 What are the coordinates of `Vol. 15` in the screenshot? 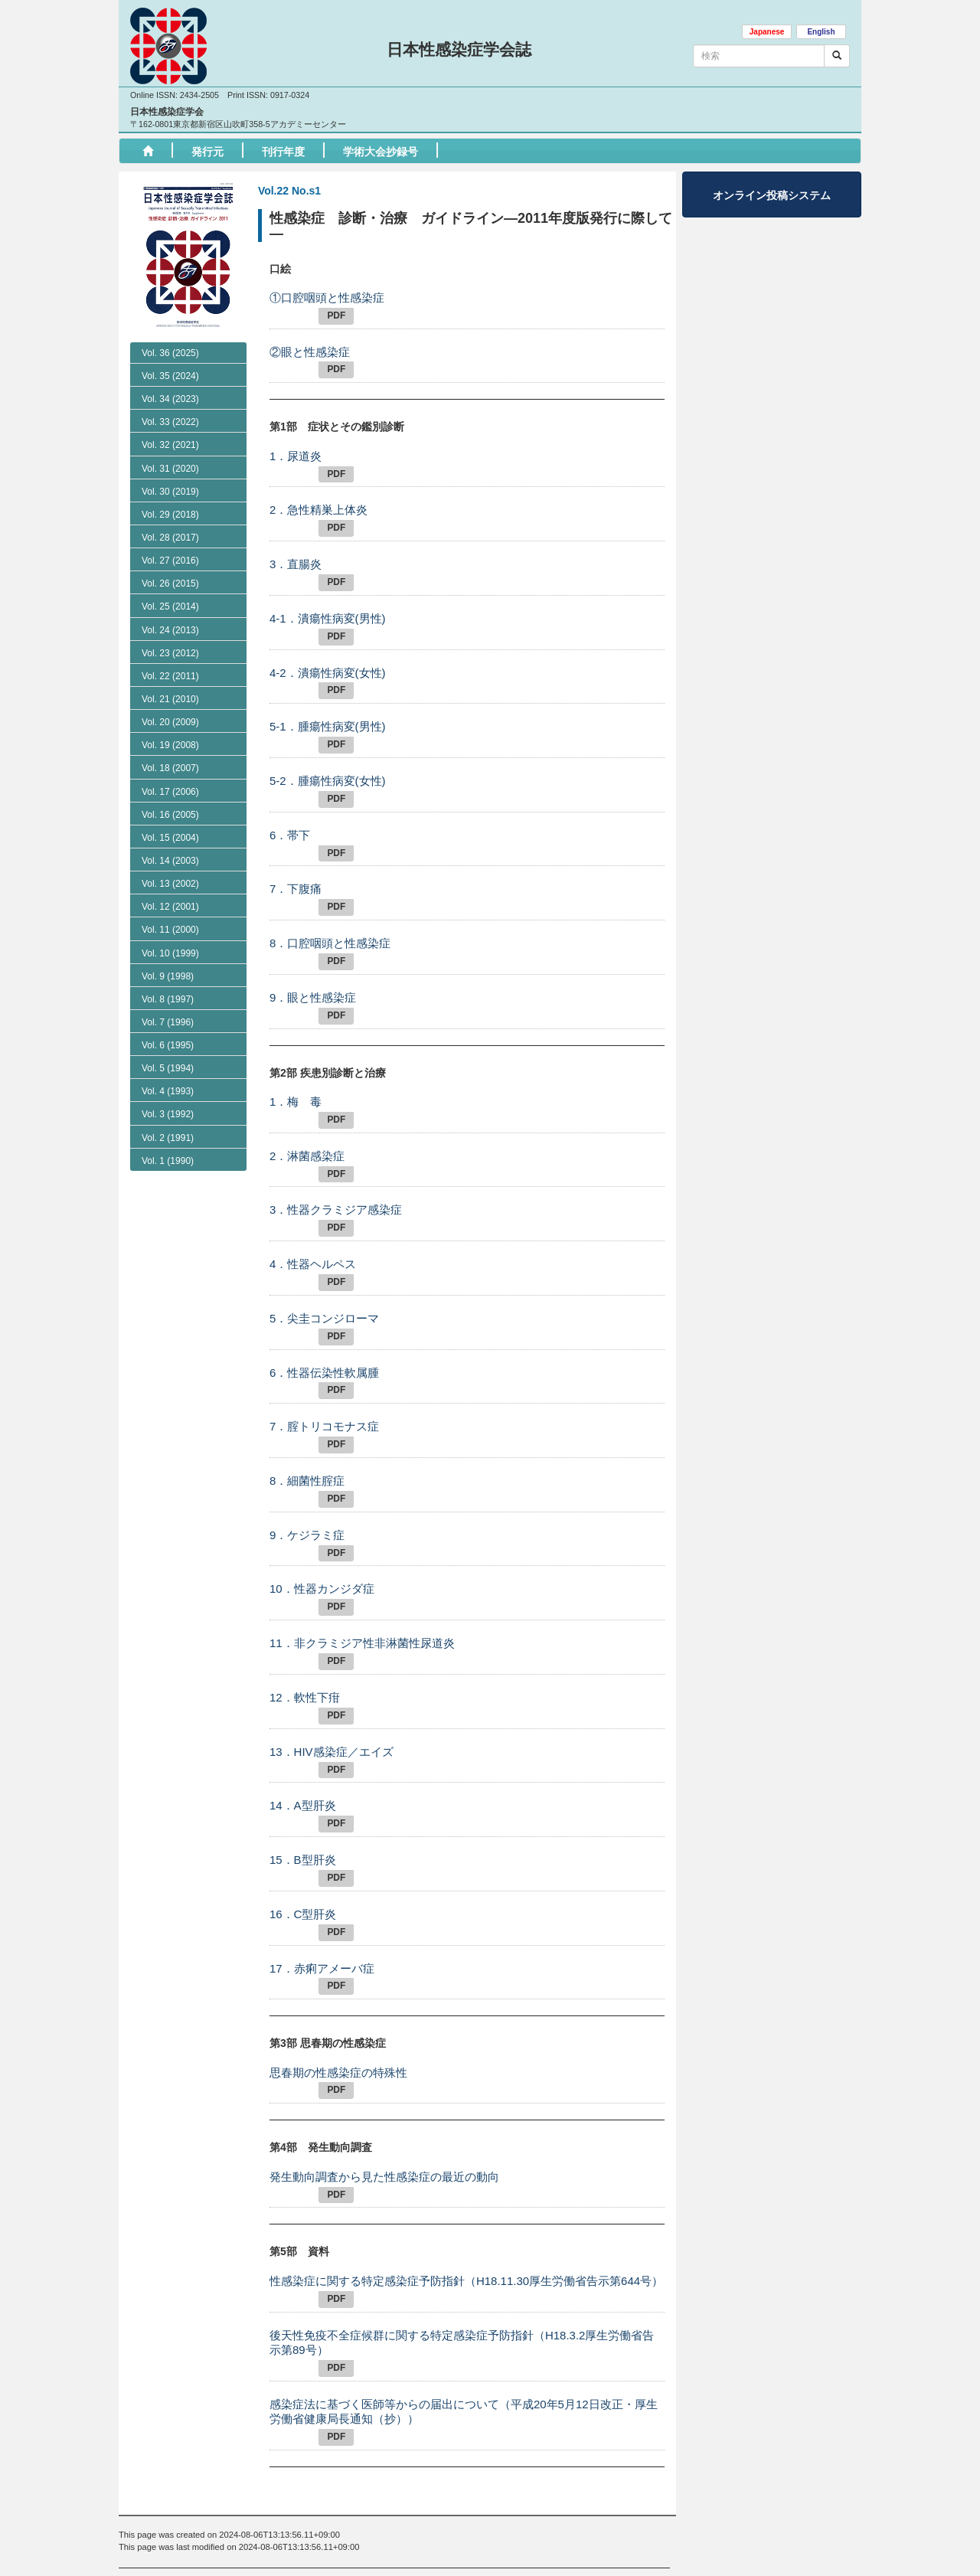 It's located at (170, 903).